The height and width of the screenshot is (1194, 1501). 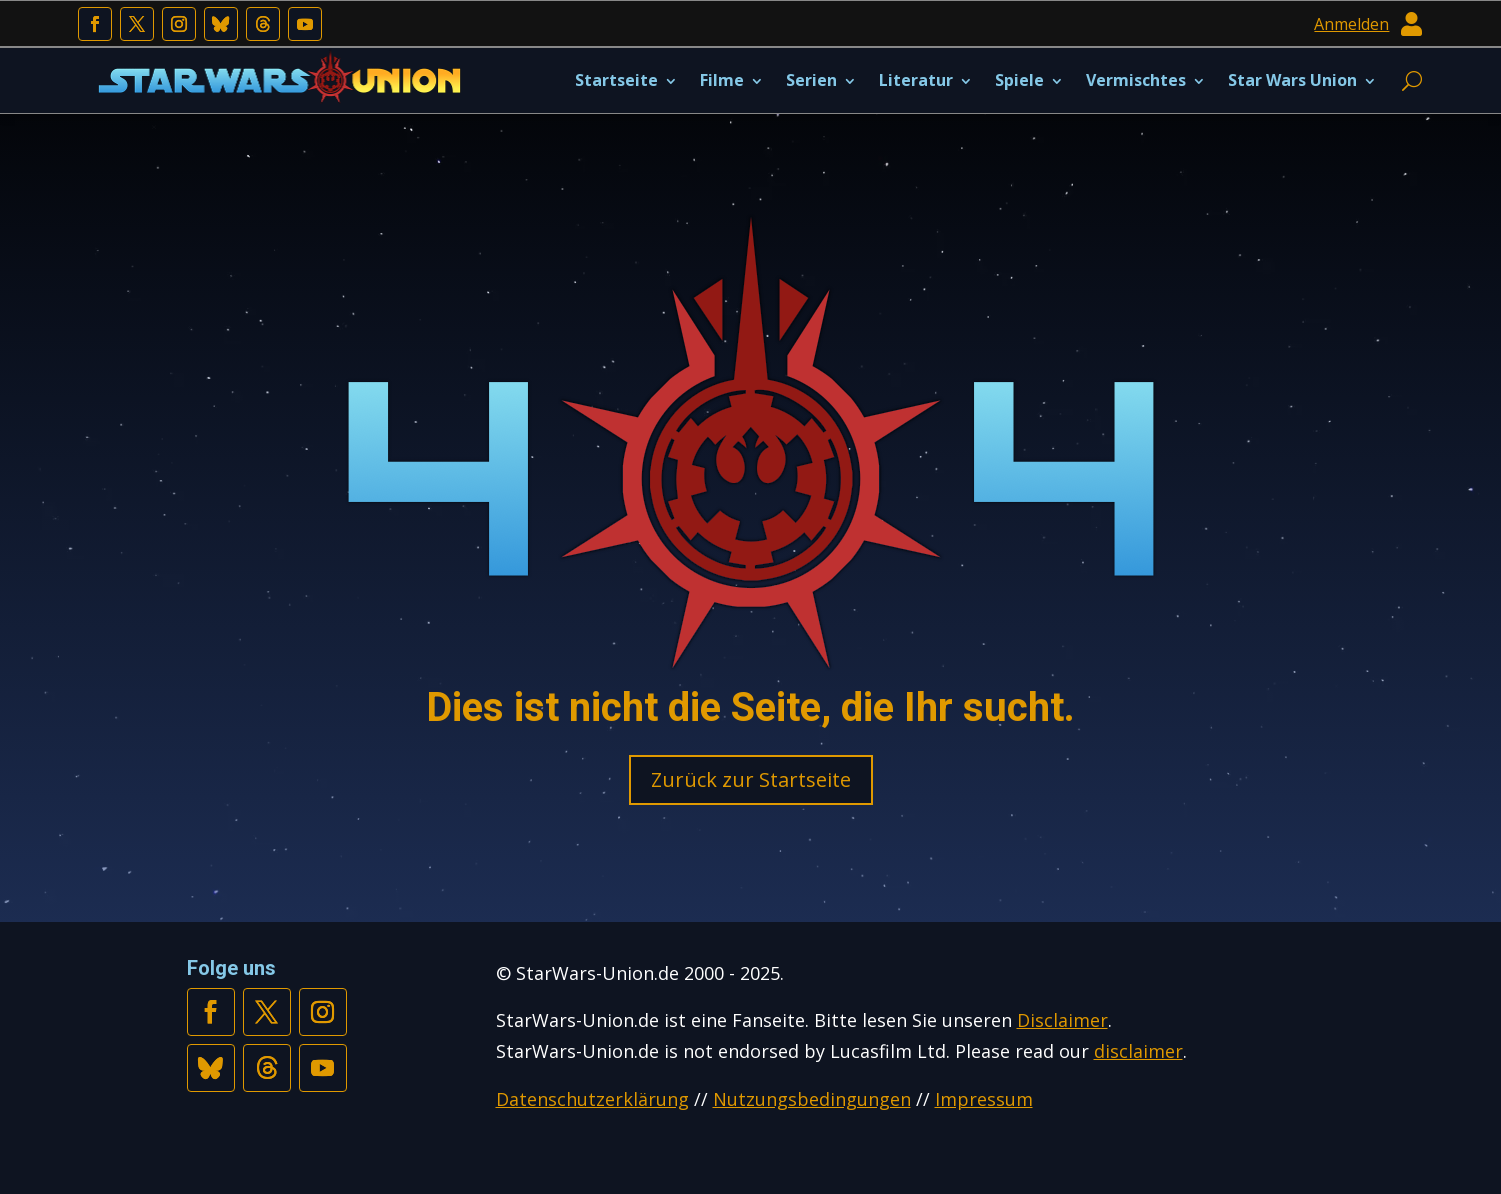 I want to click on Literatur, so click(x=916, y=80).